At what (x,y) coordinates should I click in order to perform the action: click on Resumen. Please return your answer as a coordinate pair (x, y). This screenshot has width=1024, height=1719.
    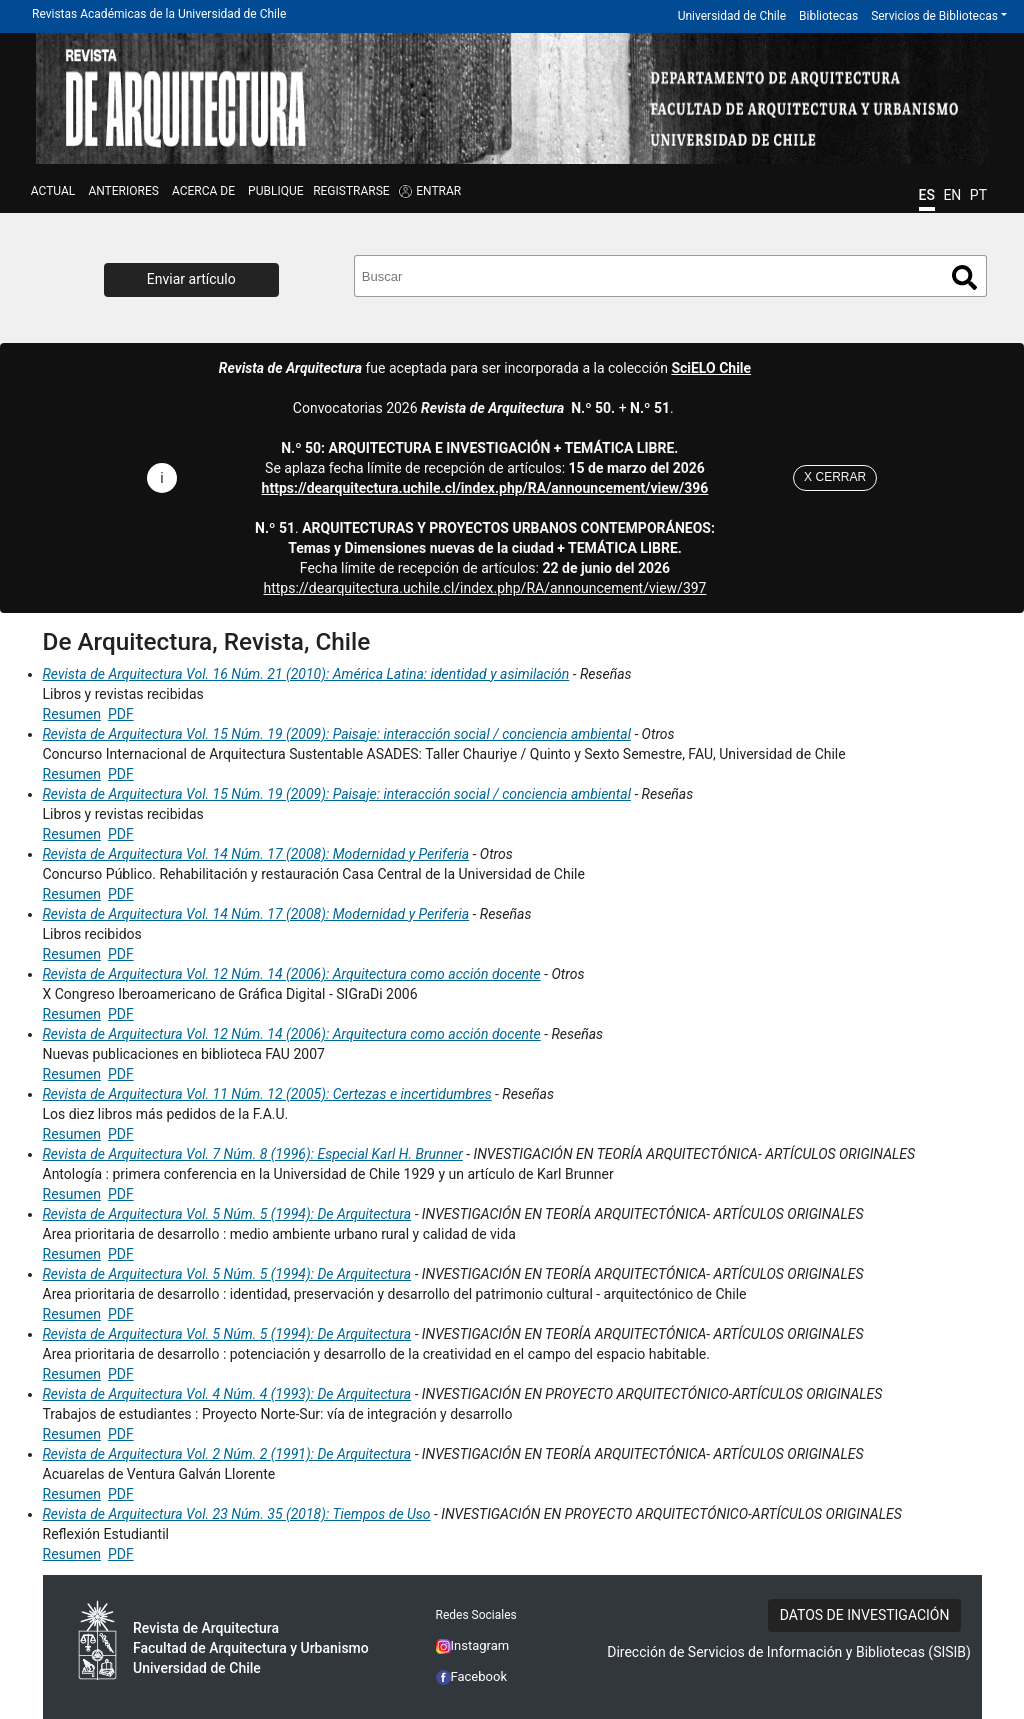
    Looking at the image, I should click on (72, 714).